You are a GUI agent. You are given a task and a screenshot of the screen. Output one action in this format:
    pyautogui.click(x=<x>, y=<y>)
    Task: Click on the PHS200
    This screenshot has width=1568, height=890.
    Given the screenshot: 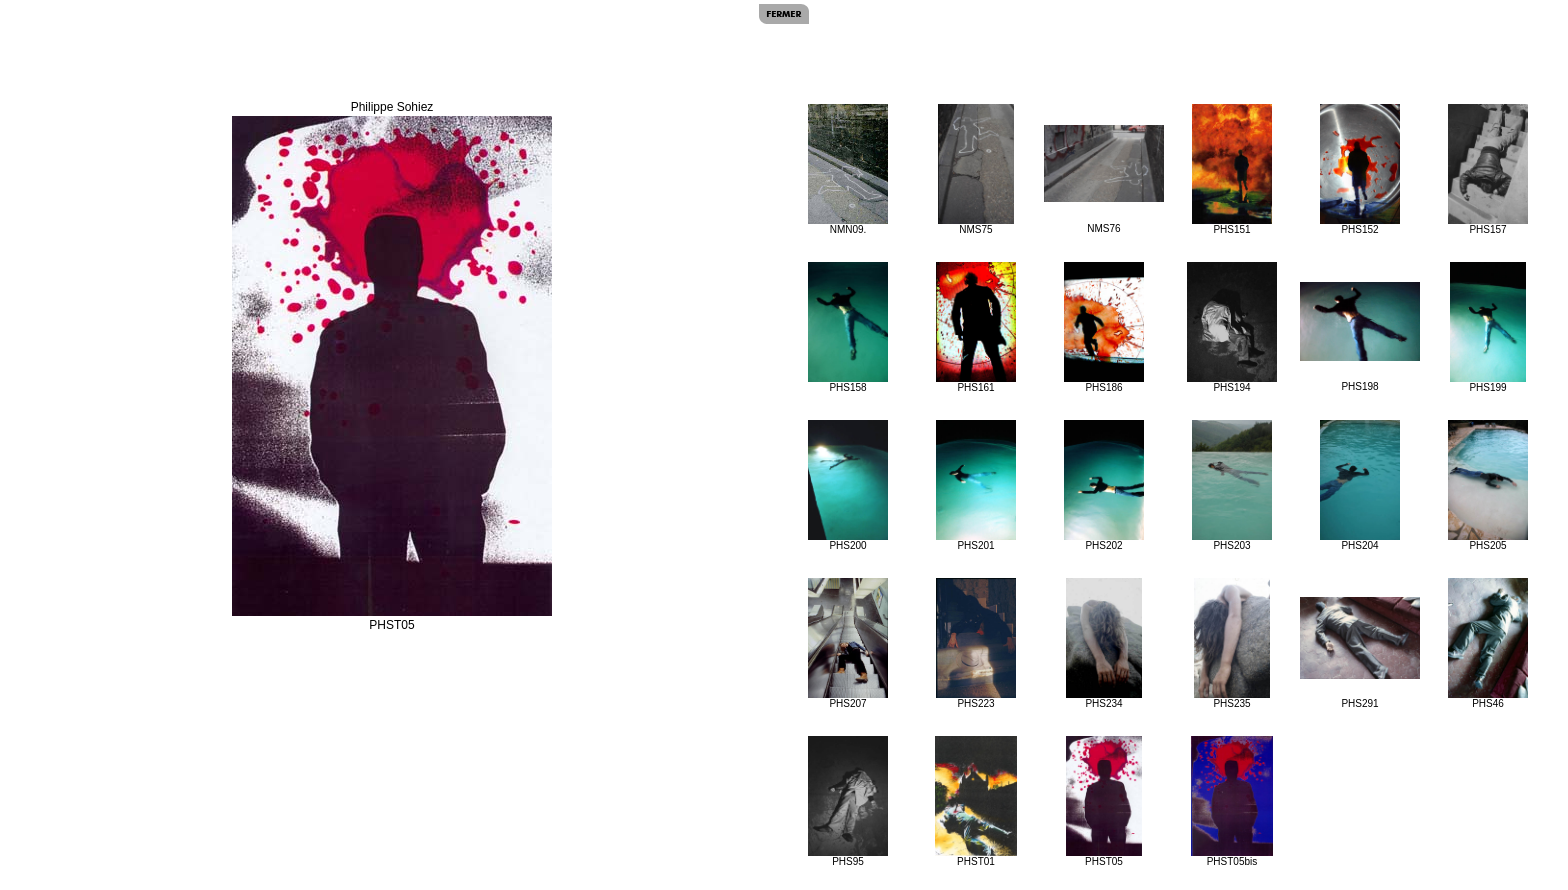 What is the action you would take?
    pyautogui.click(x=847, y=485)
    